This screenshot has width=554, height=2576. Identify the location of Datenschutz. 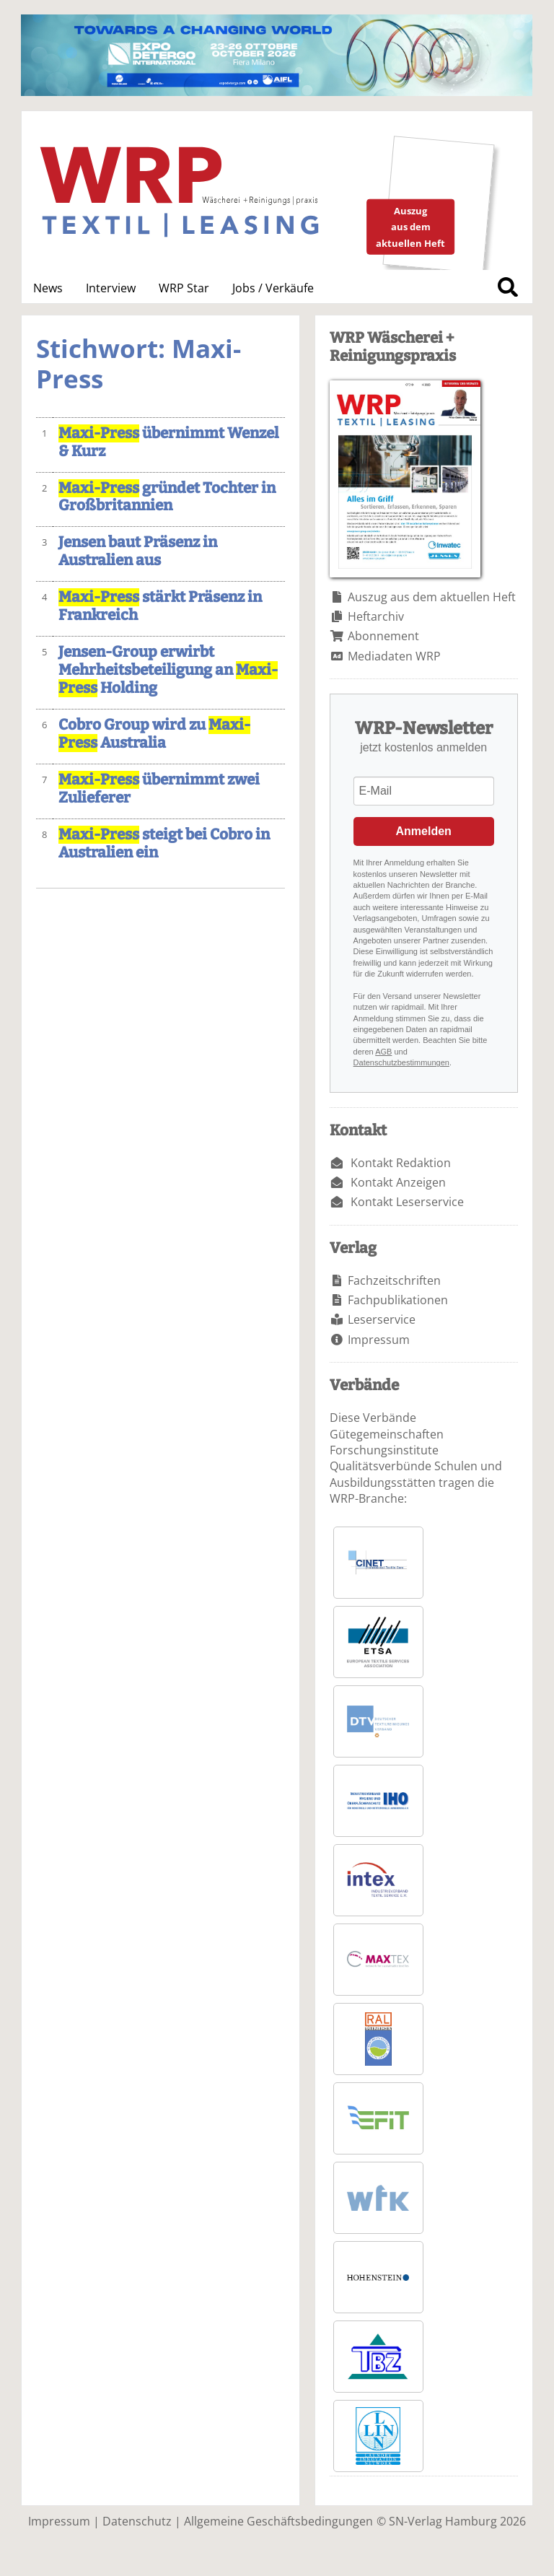
(137, 2521).